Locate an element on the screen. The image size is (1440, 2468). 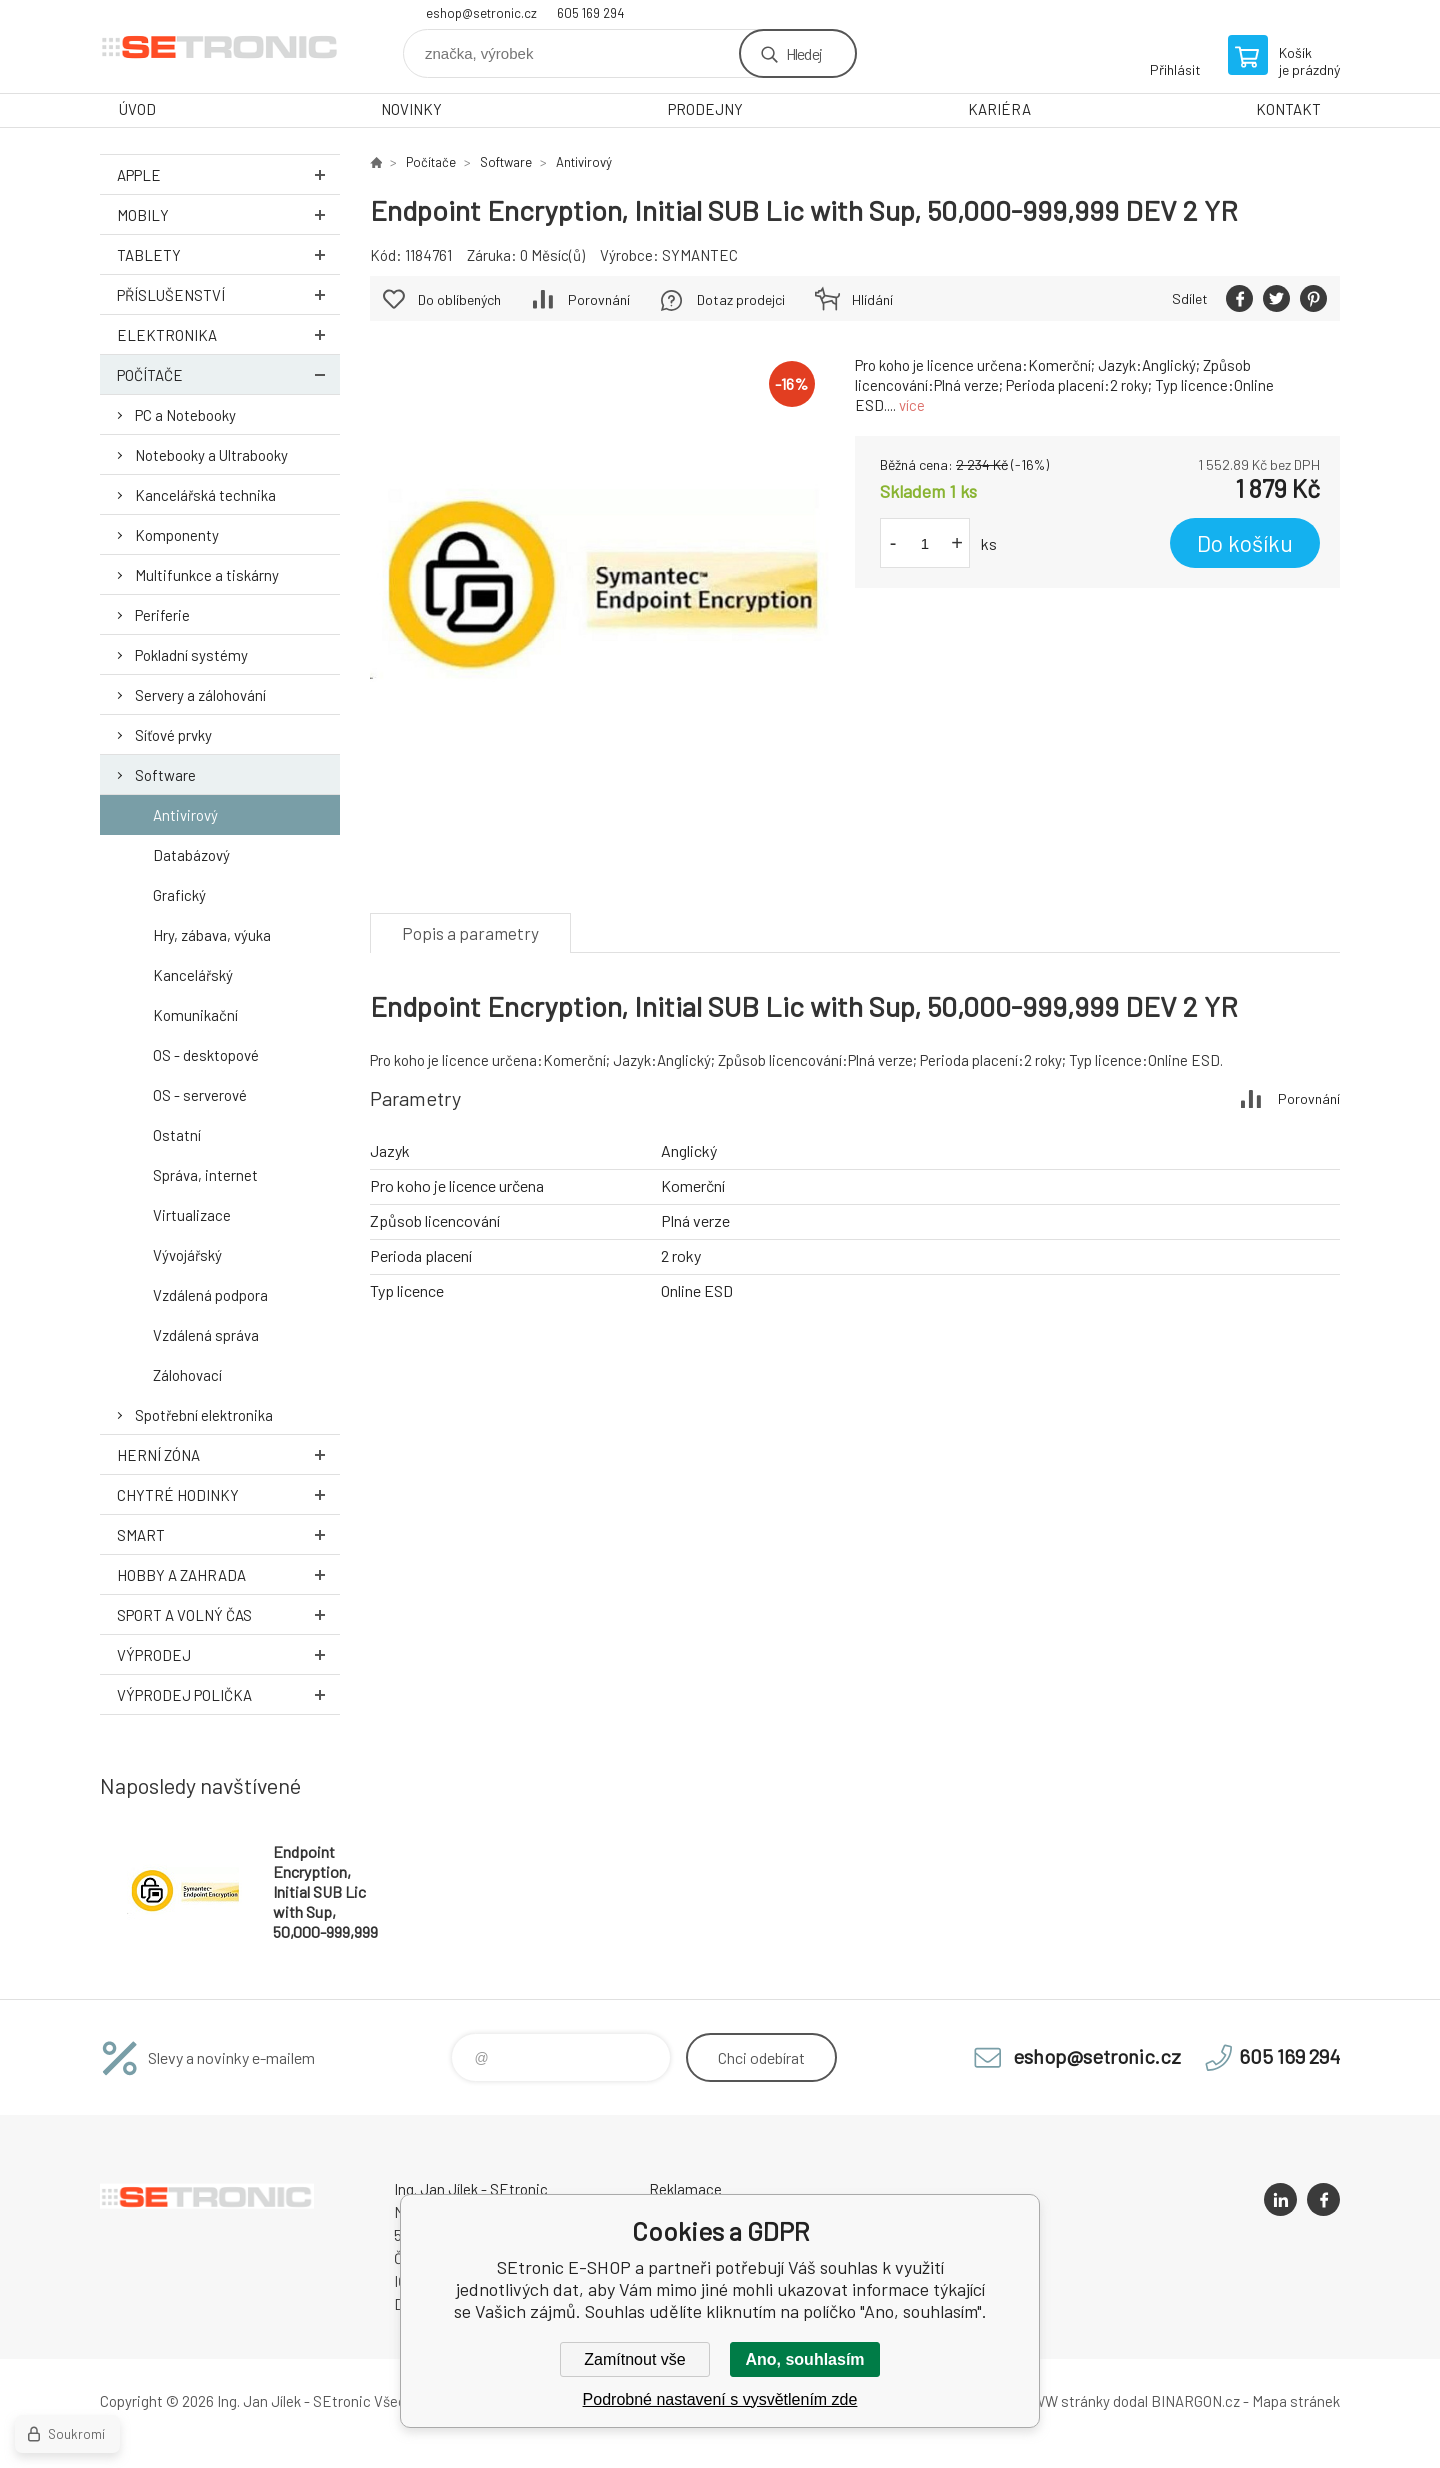
ÚVOD is located at coordinates (137, 109).